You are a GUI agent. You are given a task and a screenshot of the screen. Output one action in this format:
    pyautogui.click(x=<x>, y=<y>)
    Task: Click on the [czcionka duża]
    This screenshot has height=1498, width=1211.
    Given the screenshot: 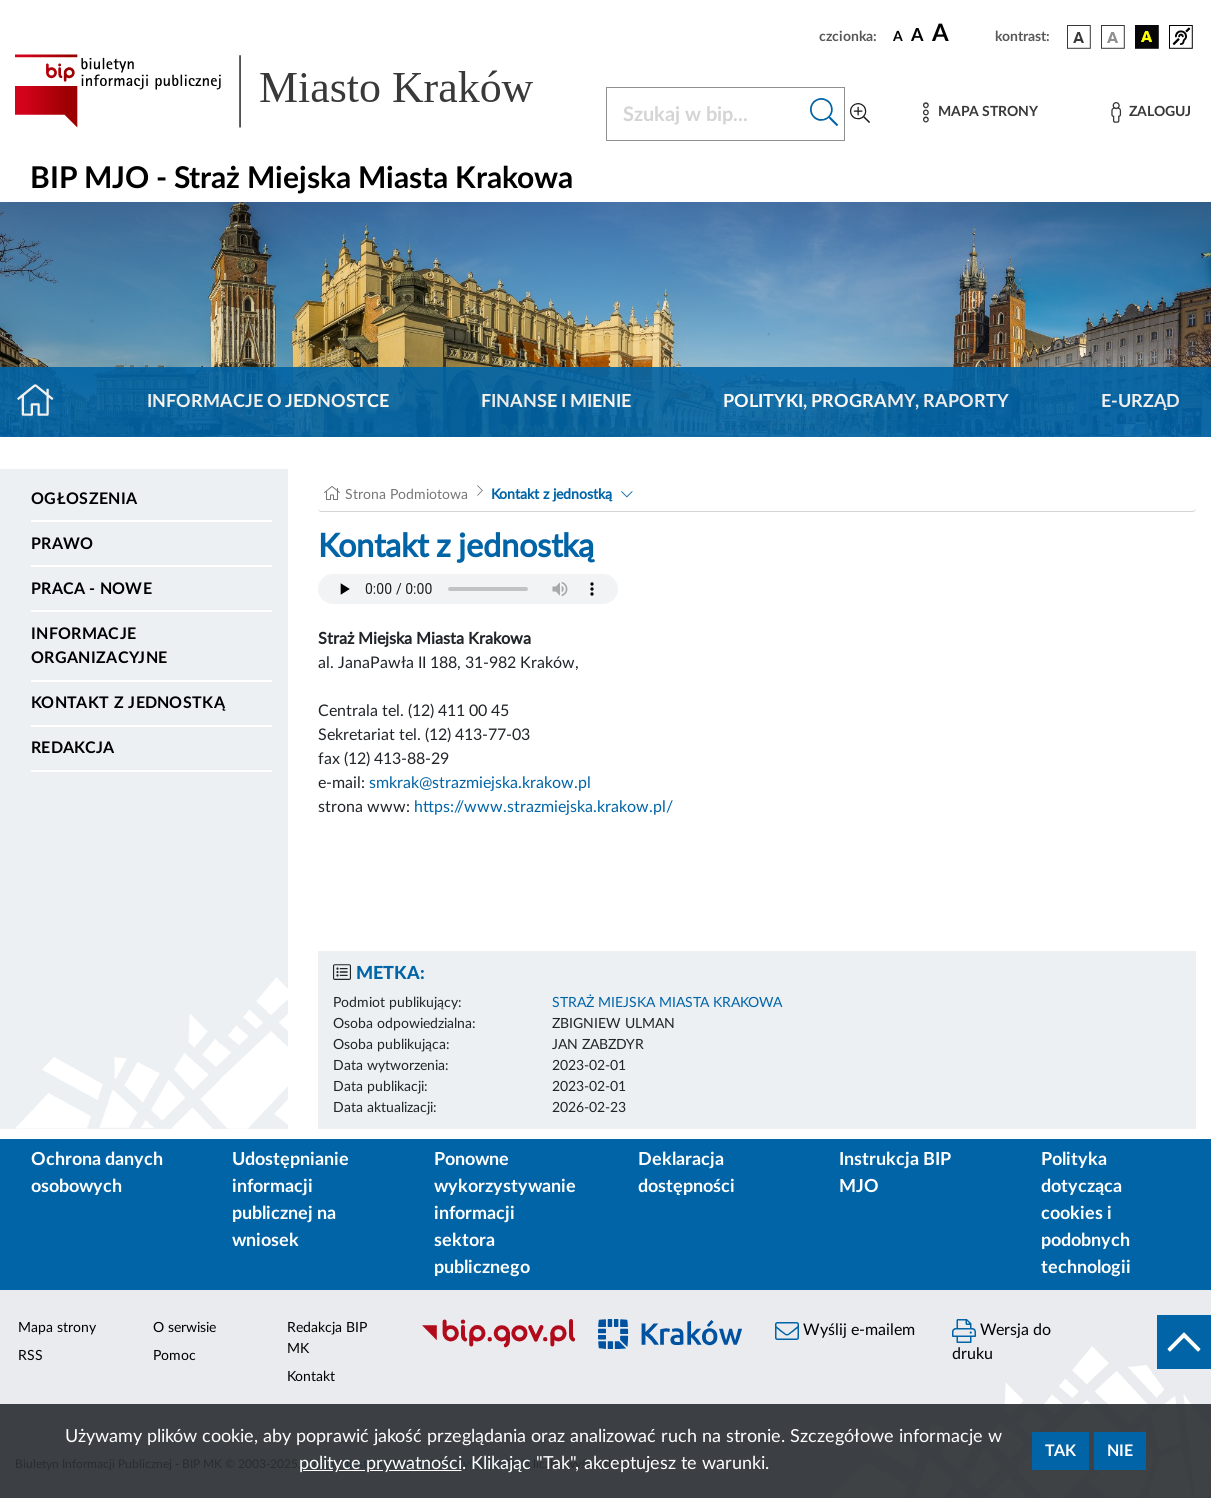 What is the action you would take?
    pyautogui.click(x=960, y=34)
    